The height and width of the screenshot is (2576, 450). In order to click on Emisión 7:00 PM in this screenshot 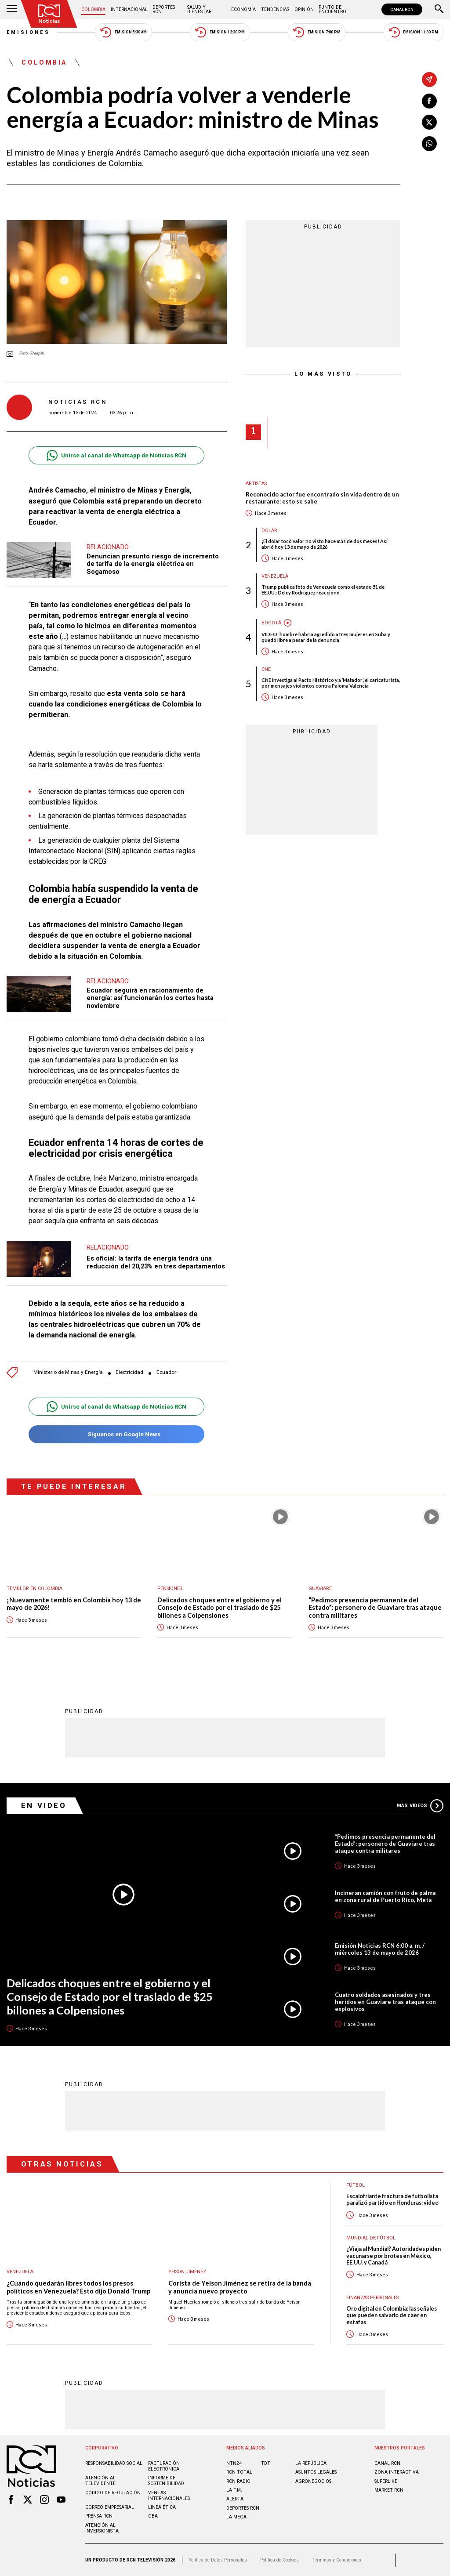, I will do `click(316, 32)`.